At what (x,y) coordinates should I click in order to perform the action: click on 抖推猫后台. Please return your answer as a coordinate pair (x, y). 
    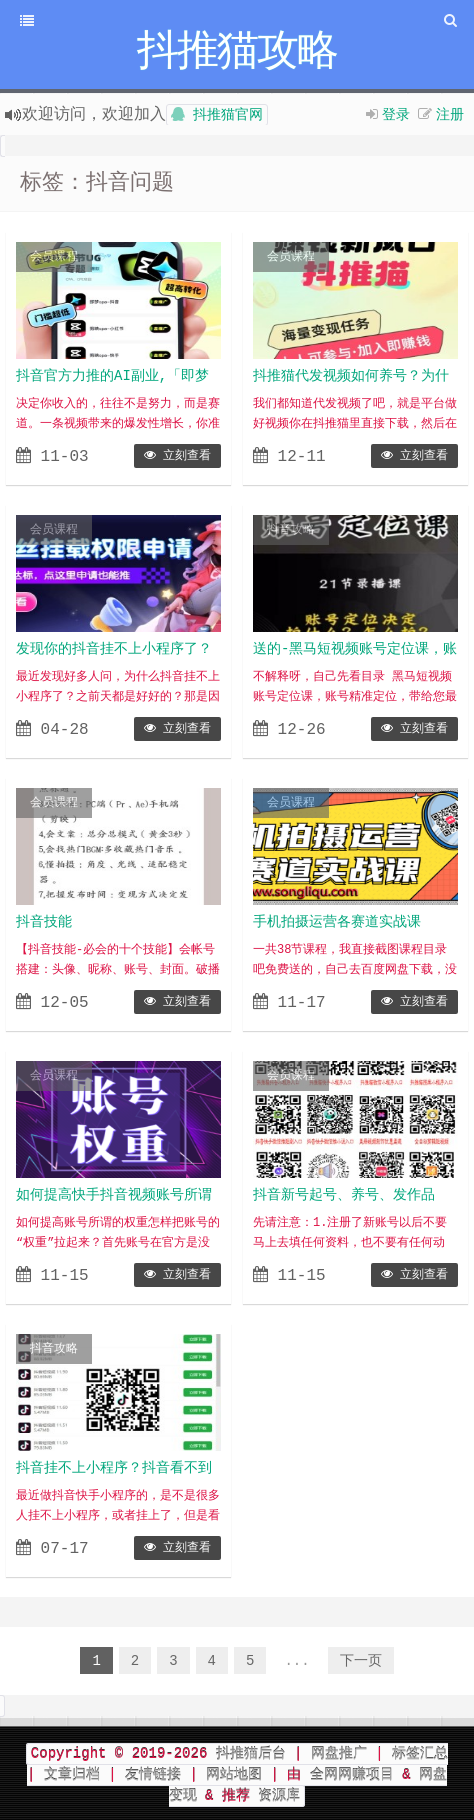
    Looking at the image, I should click on (251, 1754).